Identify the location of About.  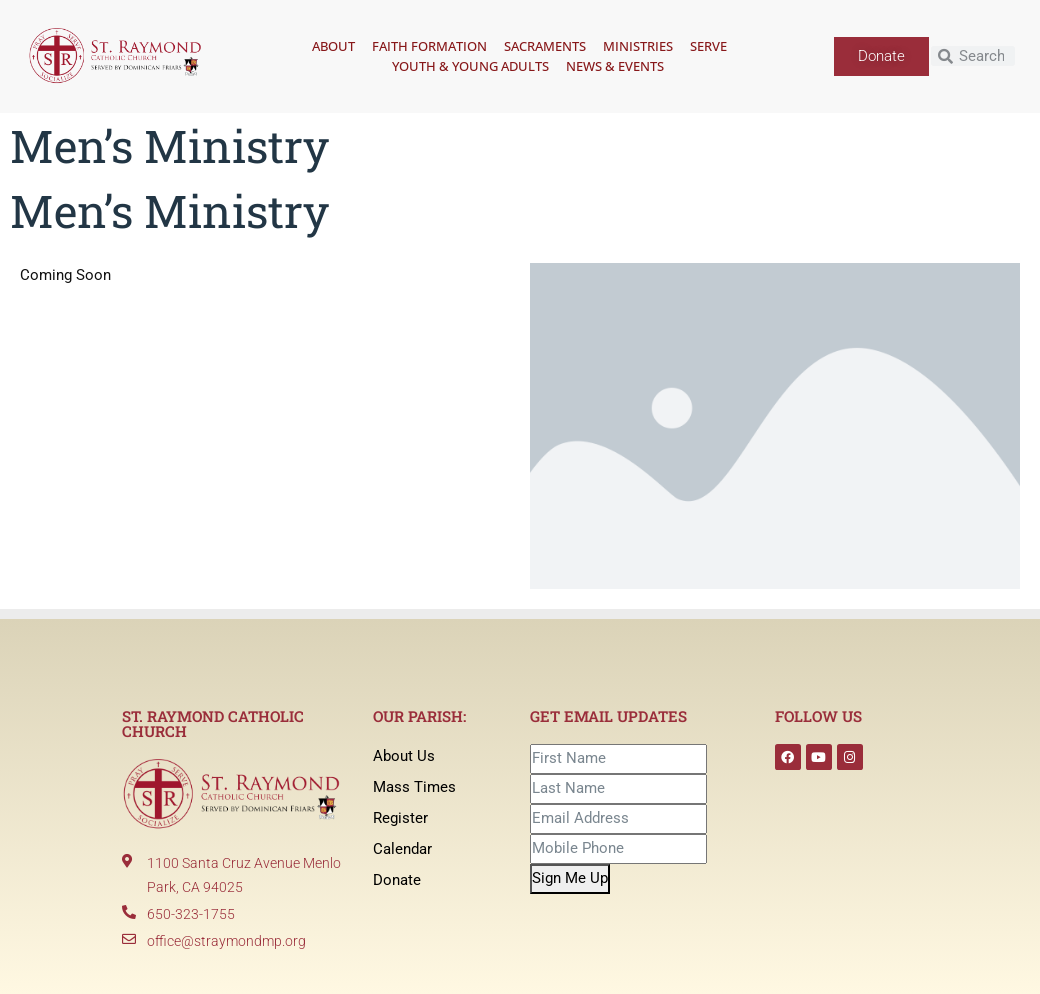
(333, 46).